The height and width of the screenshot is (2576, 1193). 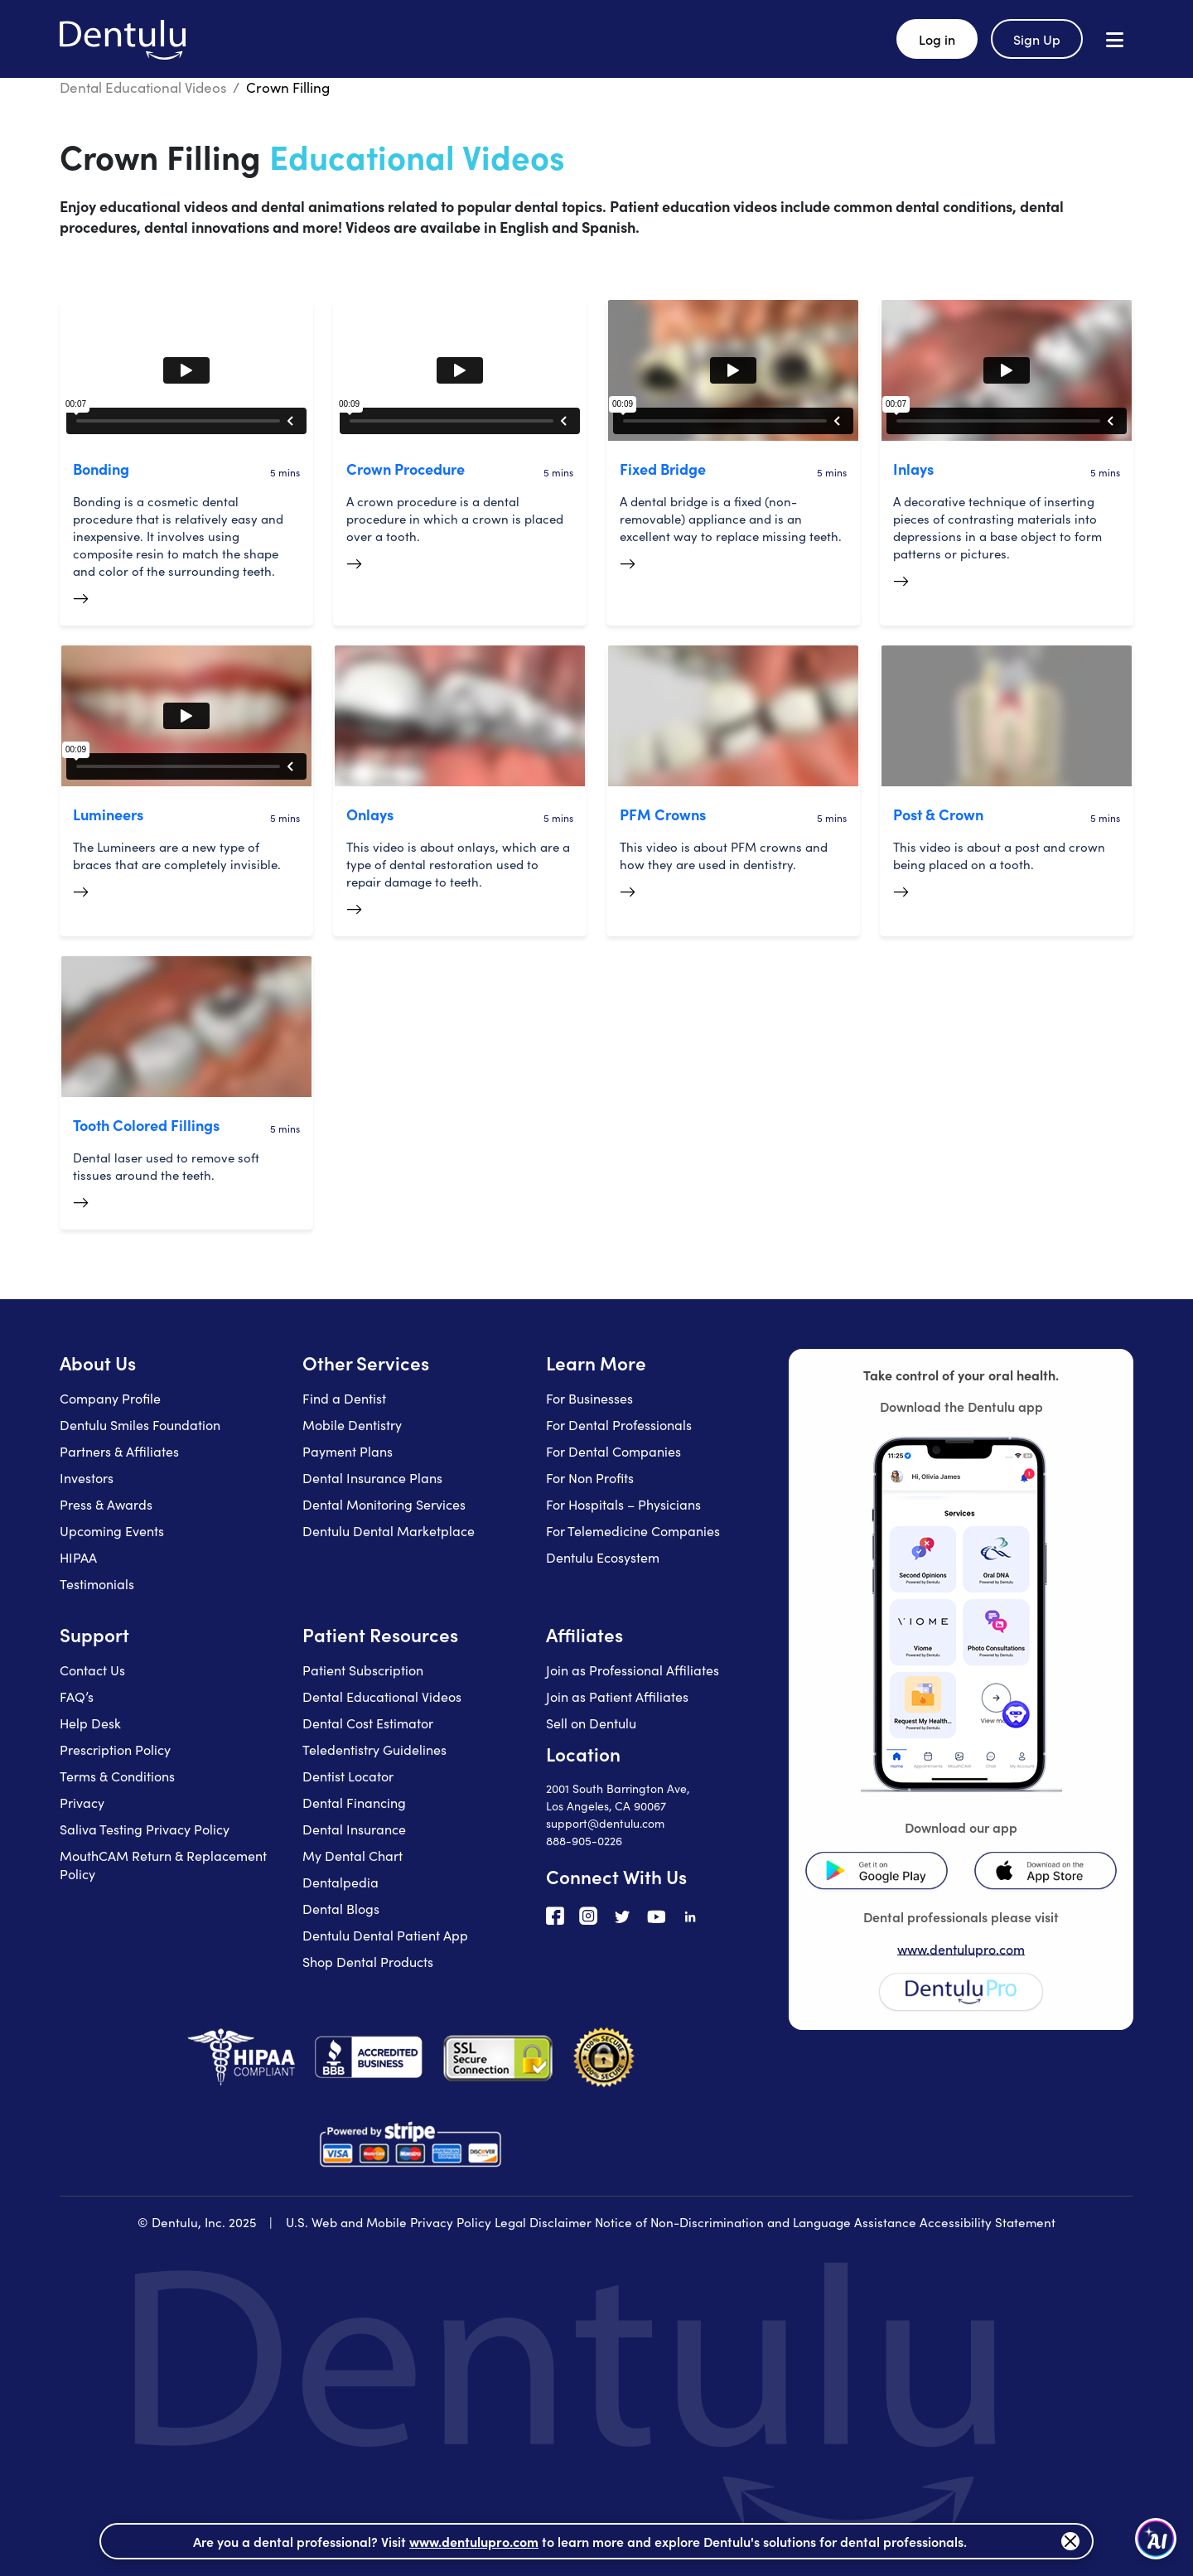 I want to click on Dental Cost Estimator, so click(x=367, y=1722).